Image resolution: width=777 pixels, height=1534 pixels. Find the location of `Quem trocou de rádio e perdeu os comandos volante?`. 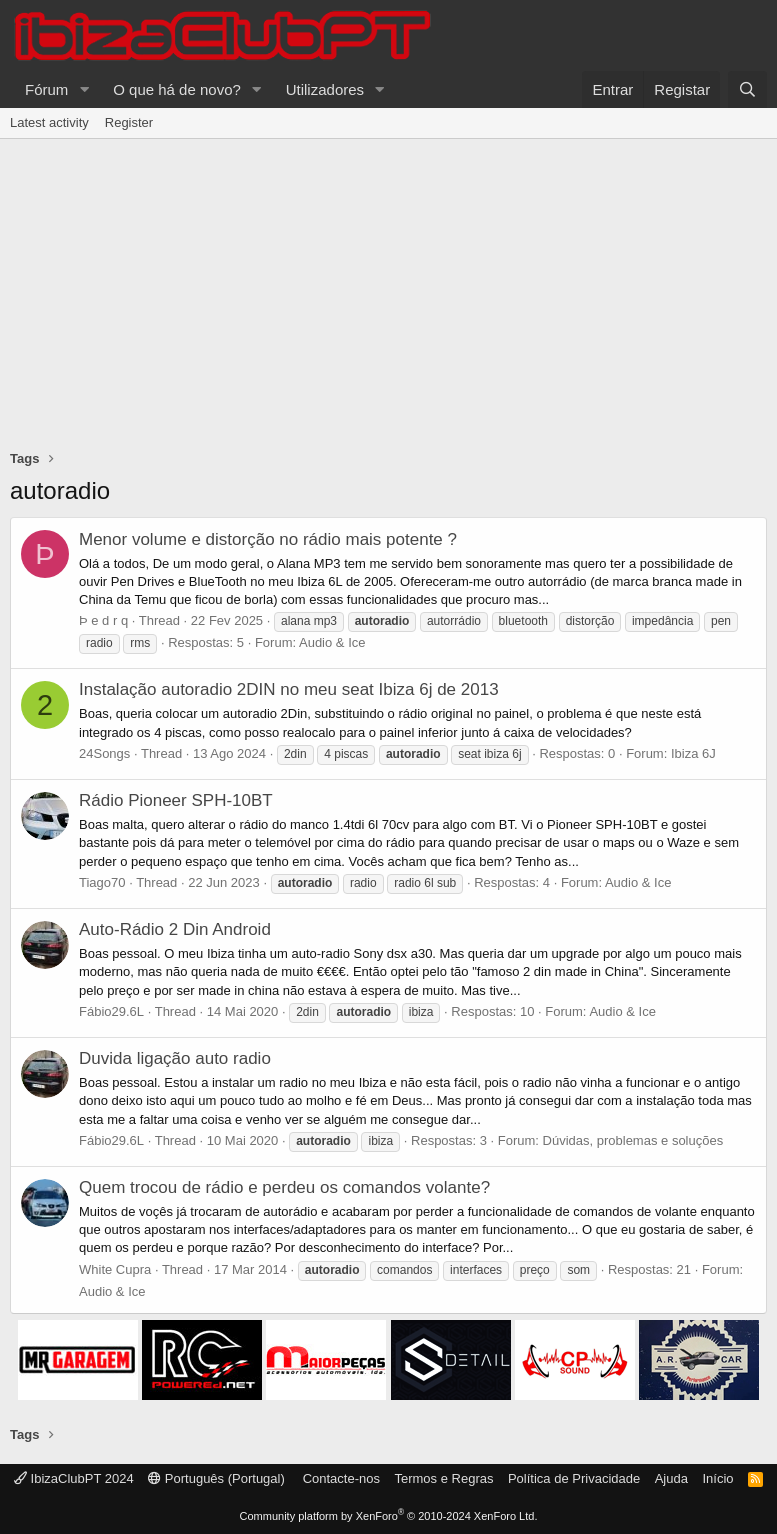

Quem trocou de rádio e perdeu os comandos volante? is located at coordinates (284, 1187).